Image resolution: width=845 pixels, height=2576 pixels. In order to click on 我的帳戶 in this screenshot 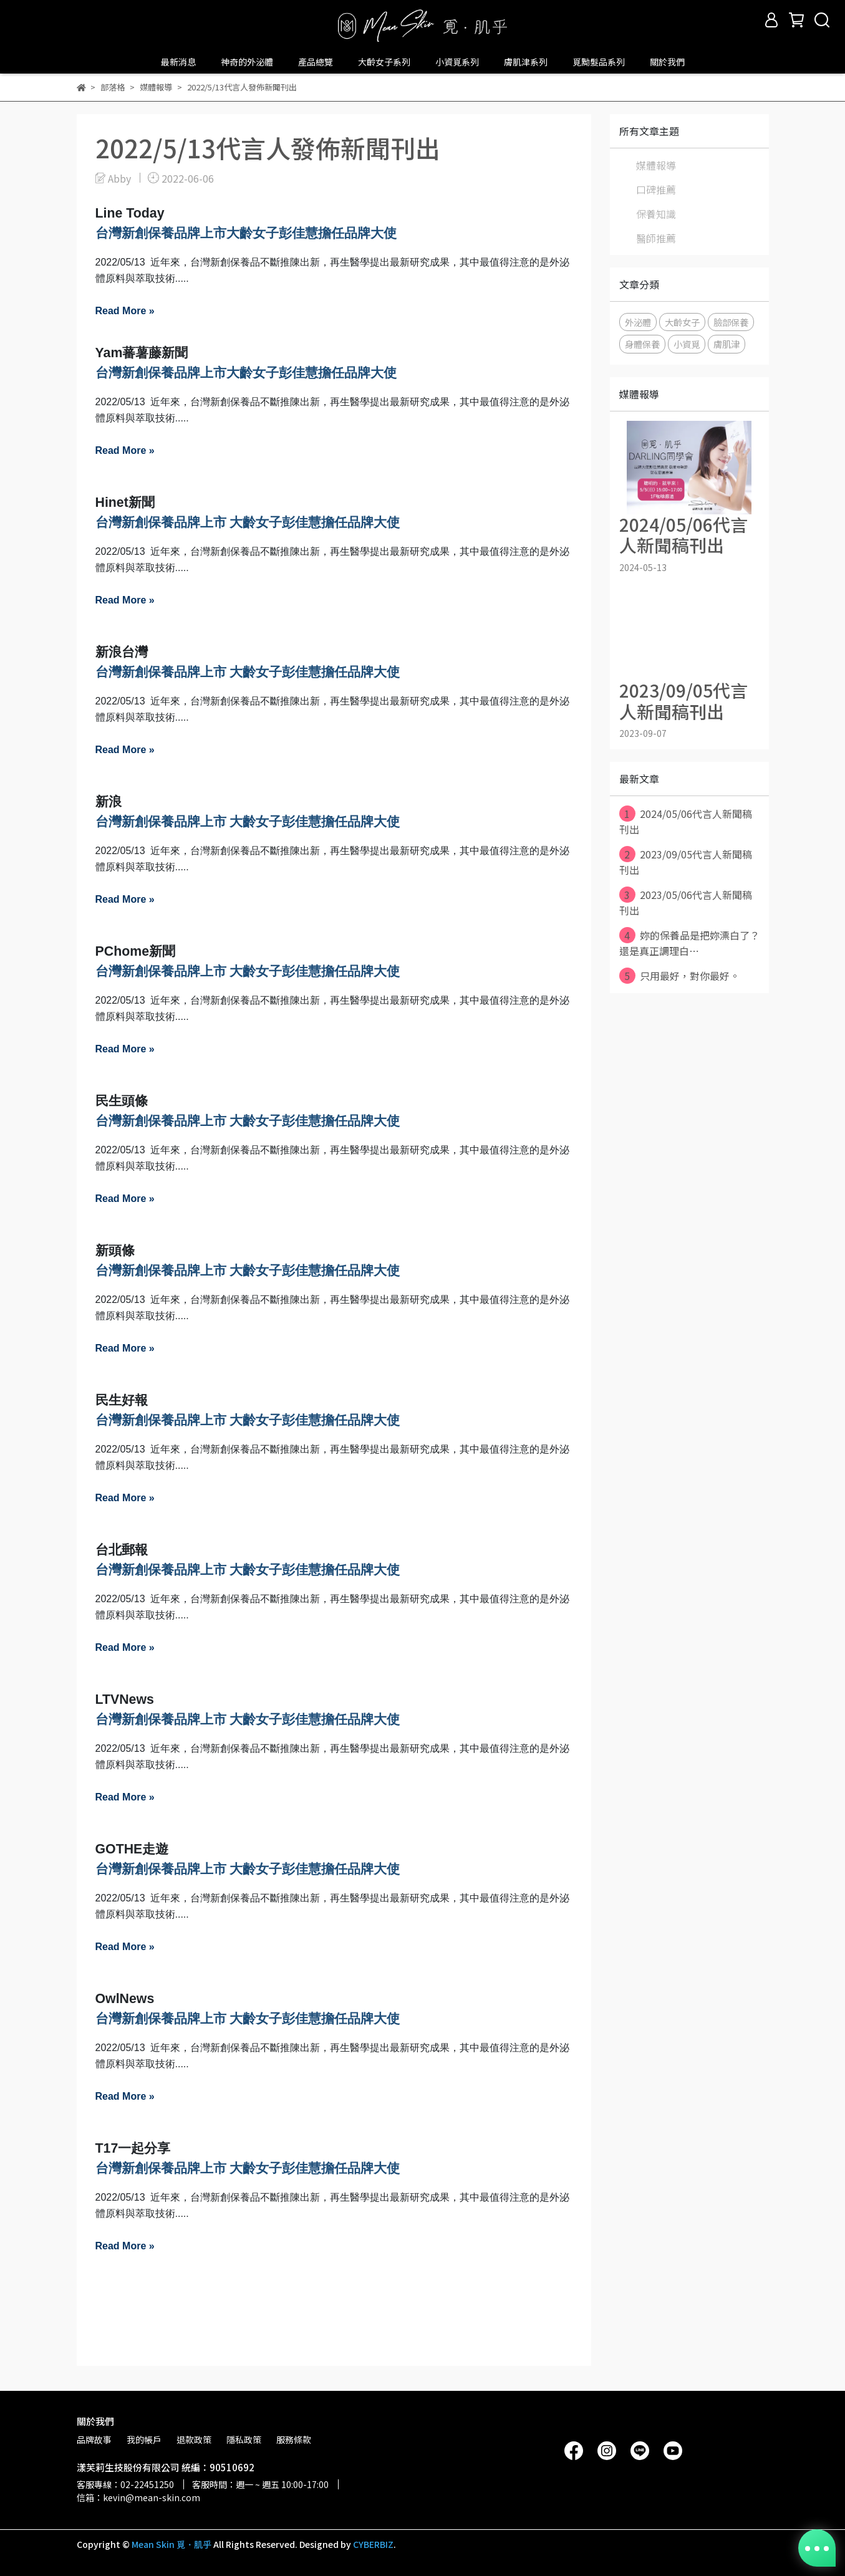, I will do `click(144, 2439)`.